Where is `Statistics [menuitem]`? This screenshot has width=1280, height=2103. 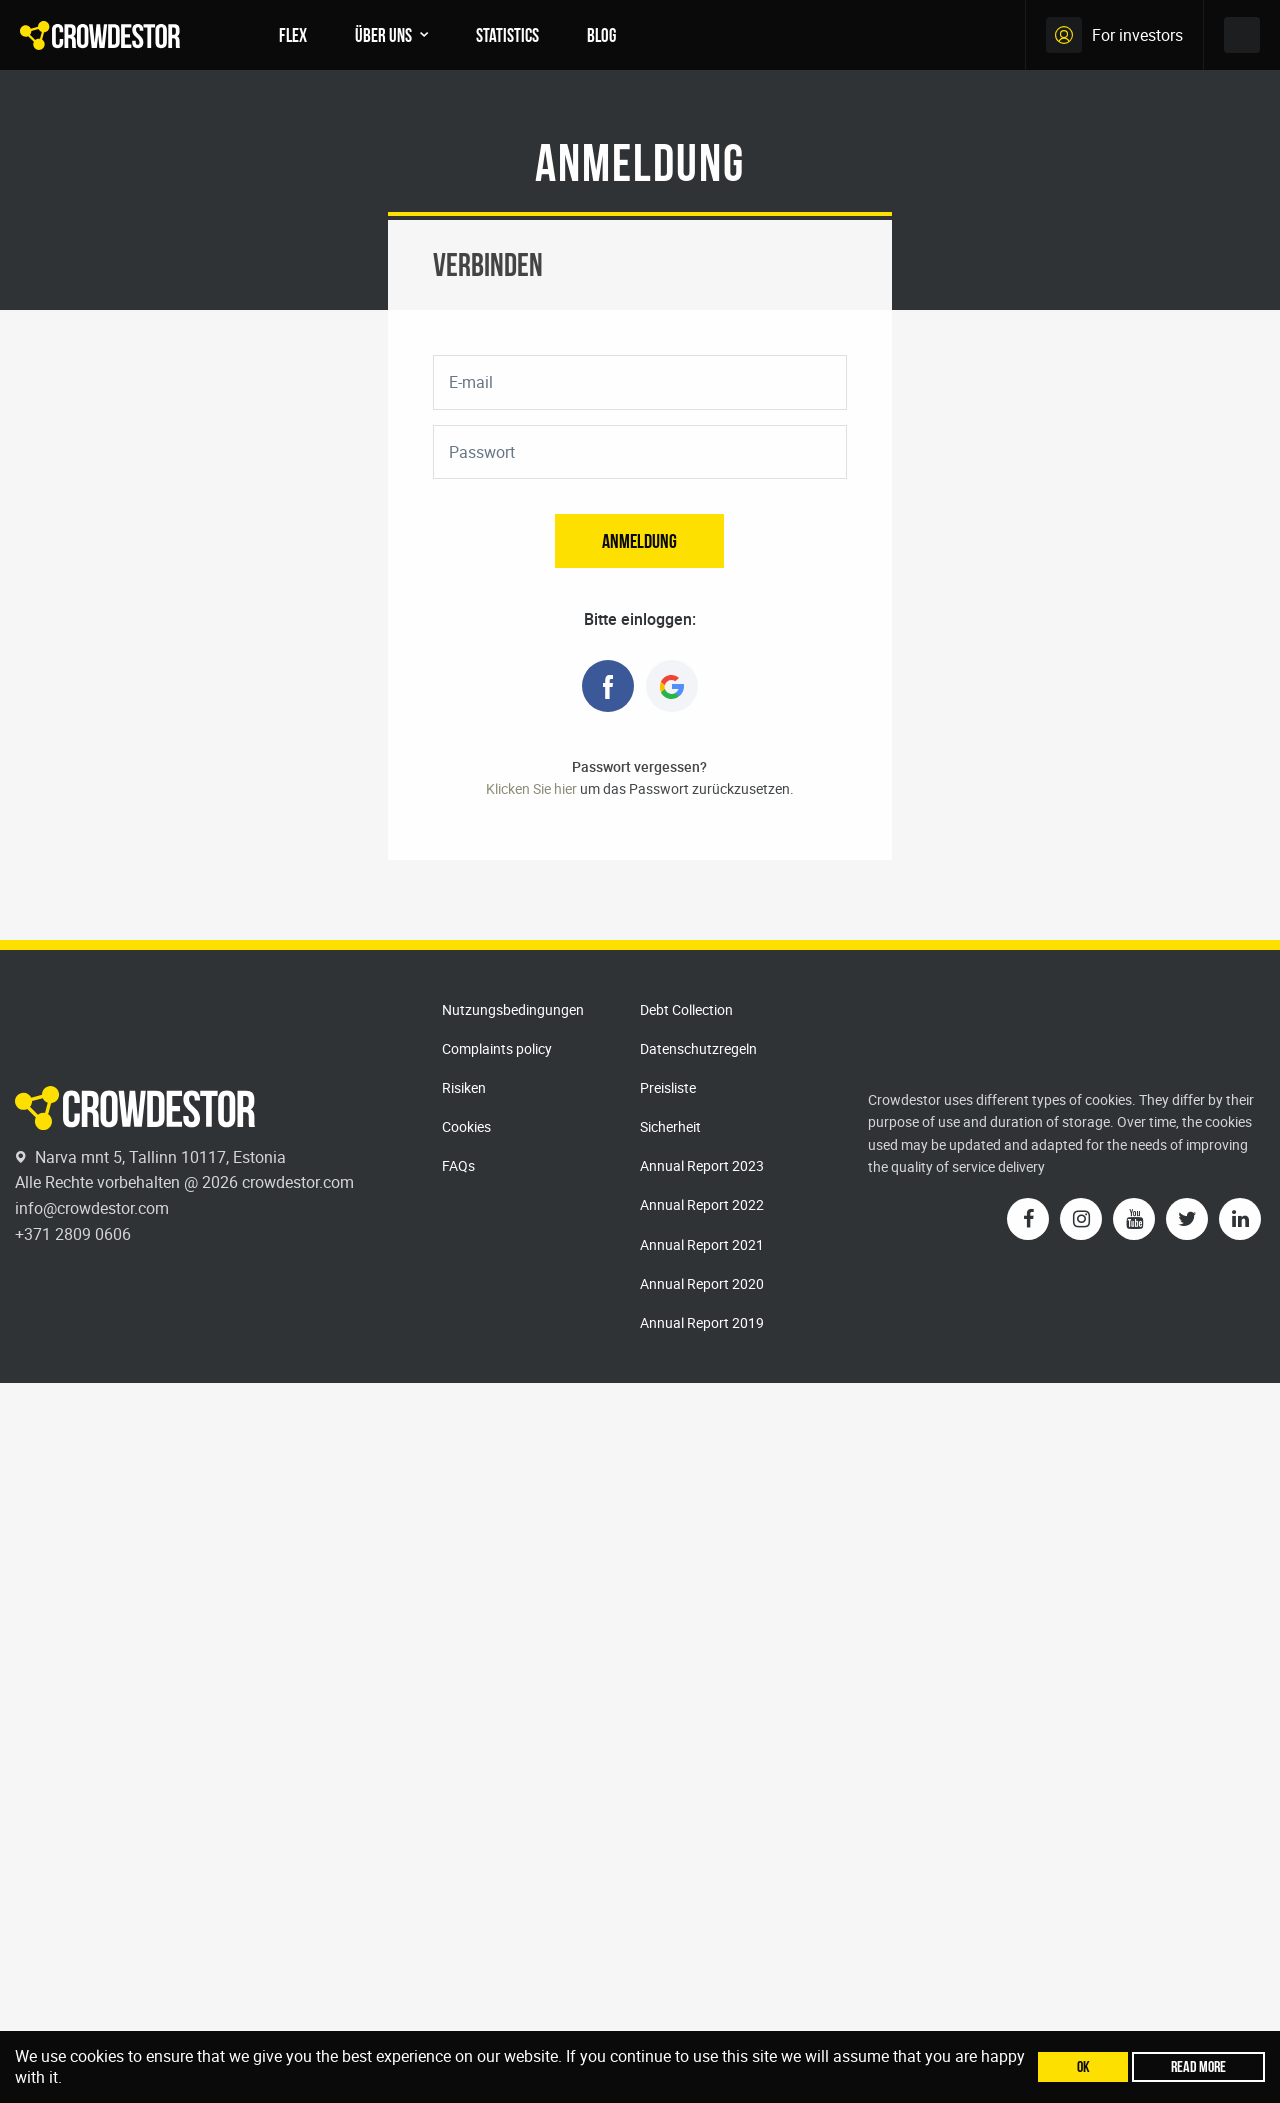
Statistics [menuitem] is located at coordinates (507, 35).